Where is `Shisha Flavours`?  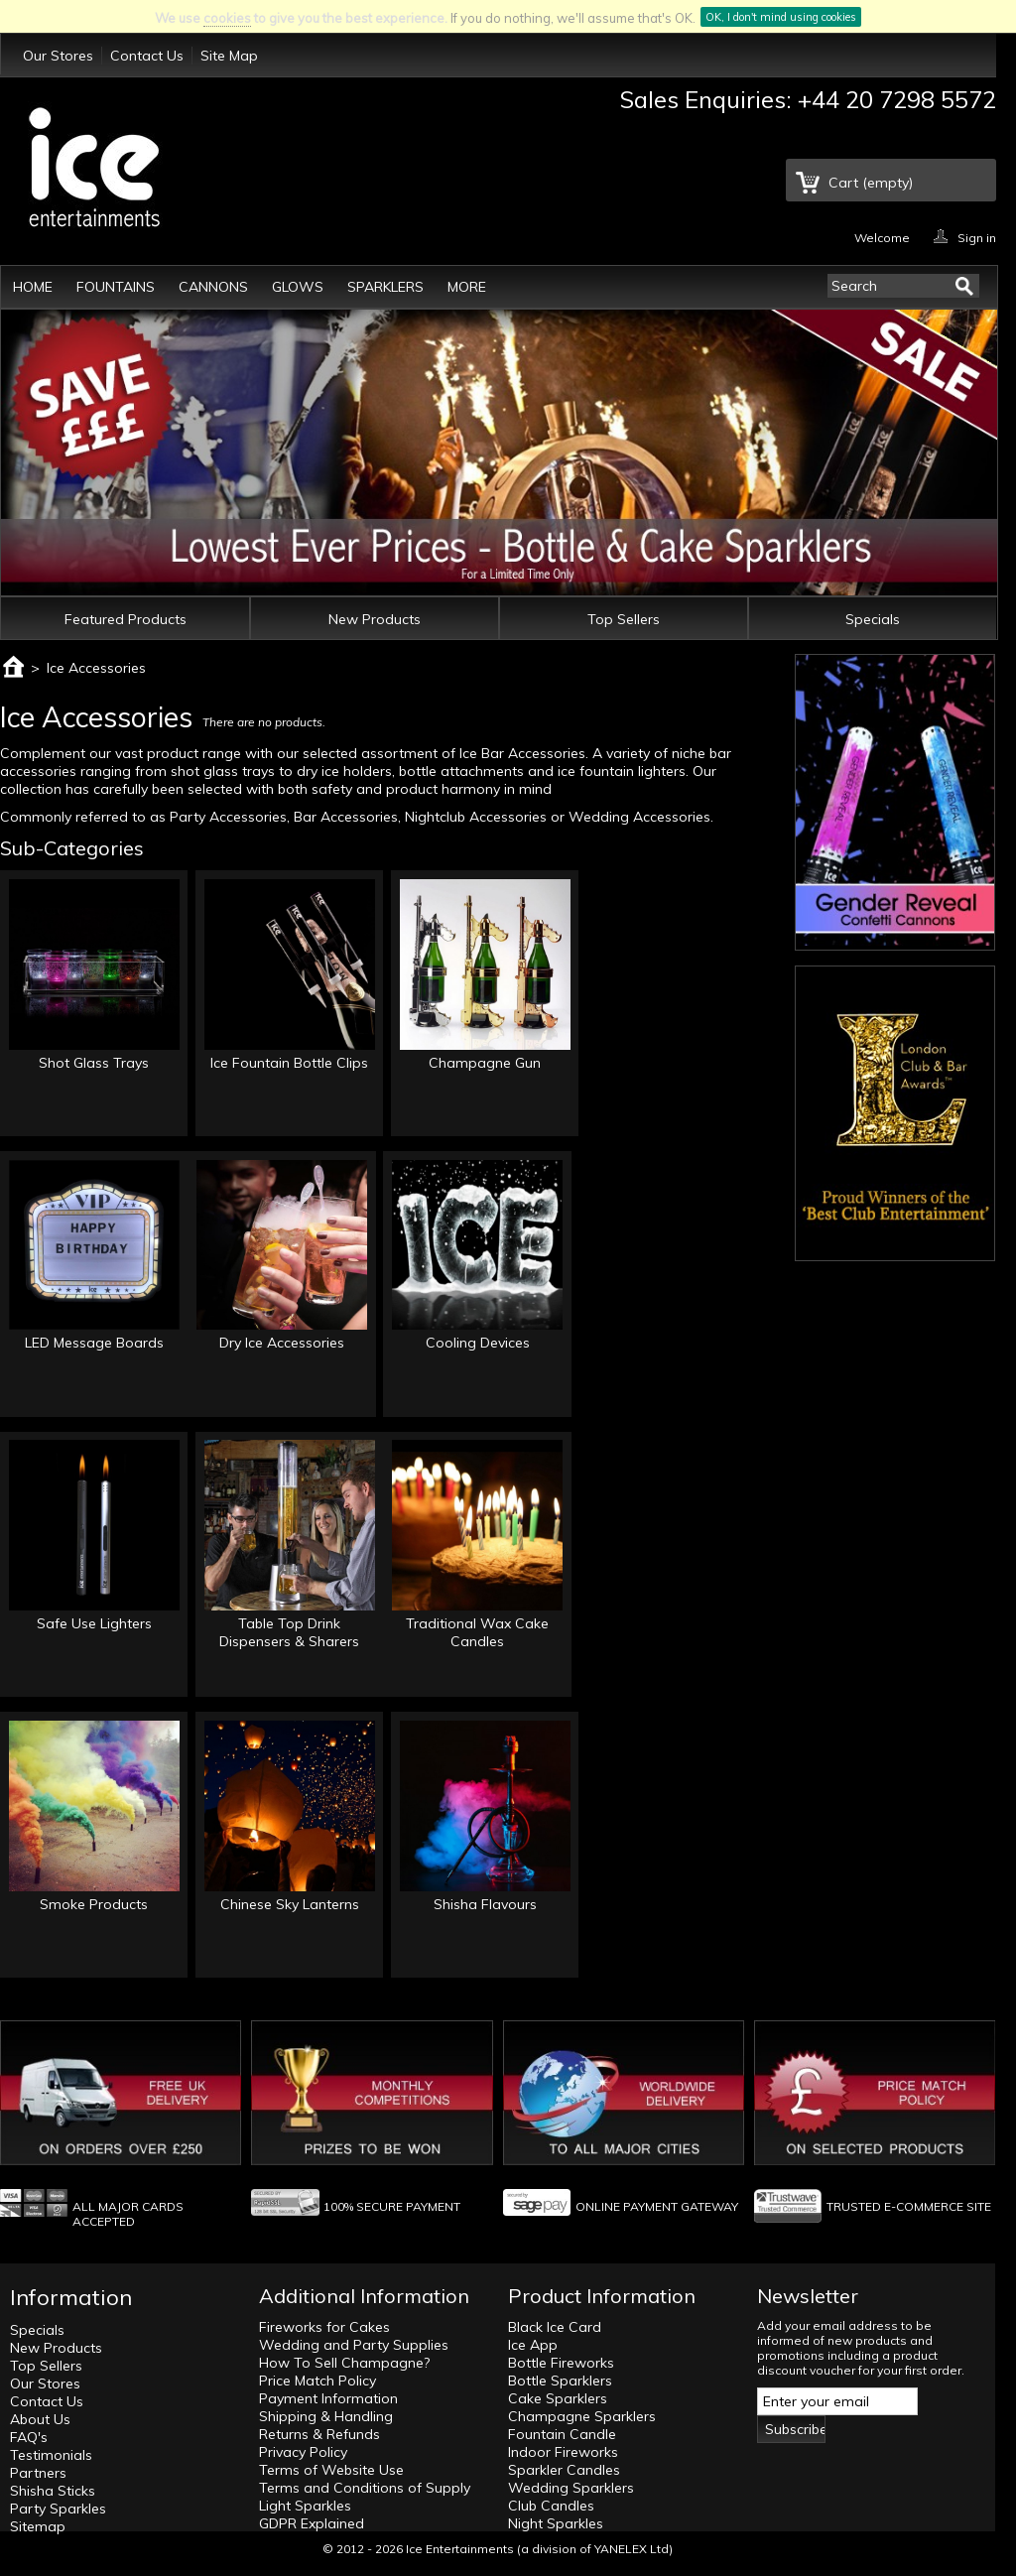 Shisha Flavours is located at coordinates (485, 1904).